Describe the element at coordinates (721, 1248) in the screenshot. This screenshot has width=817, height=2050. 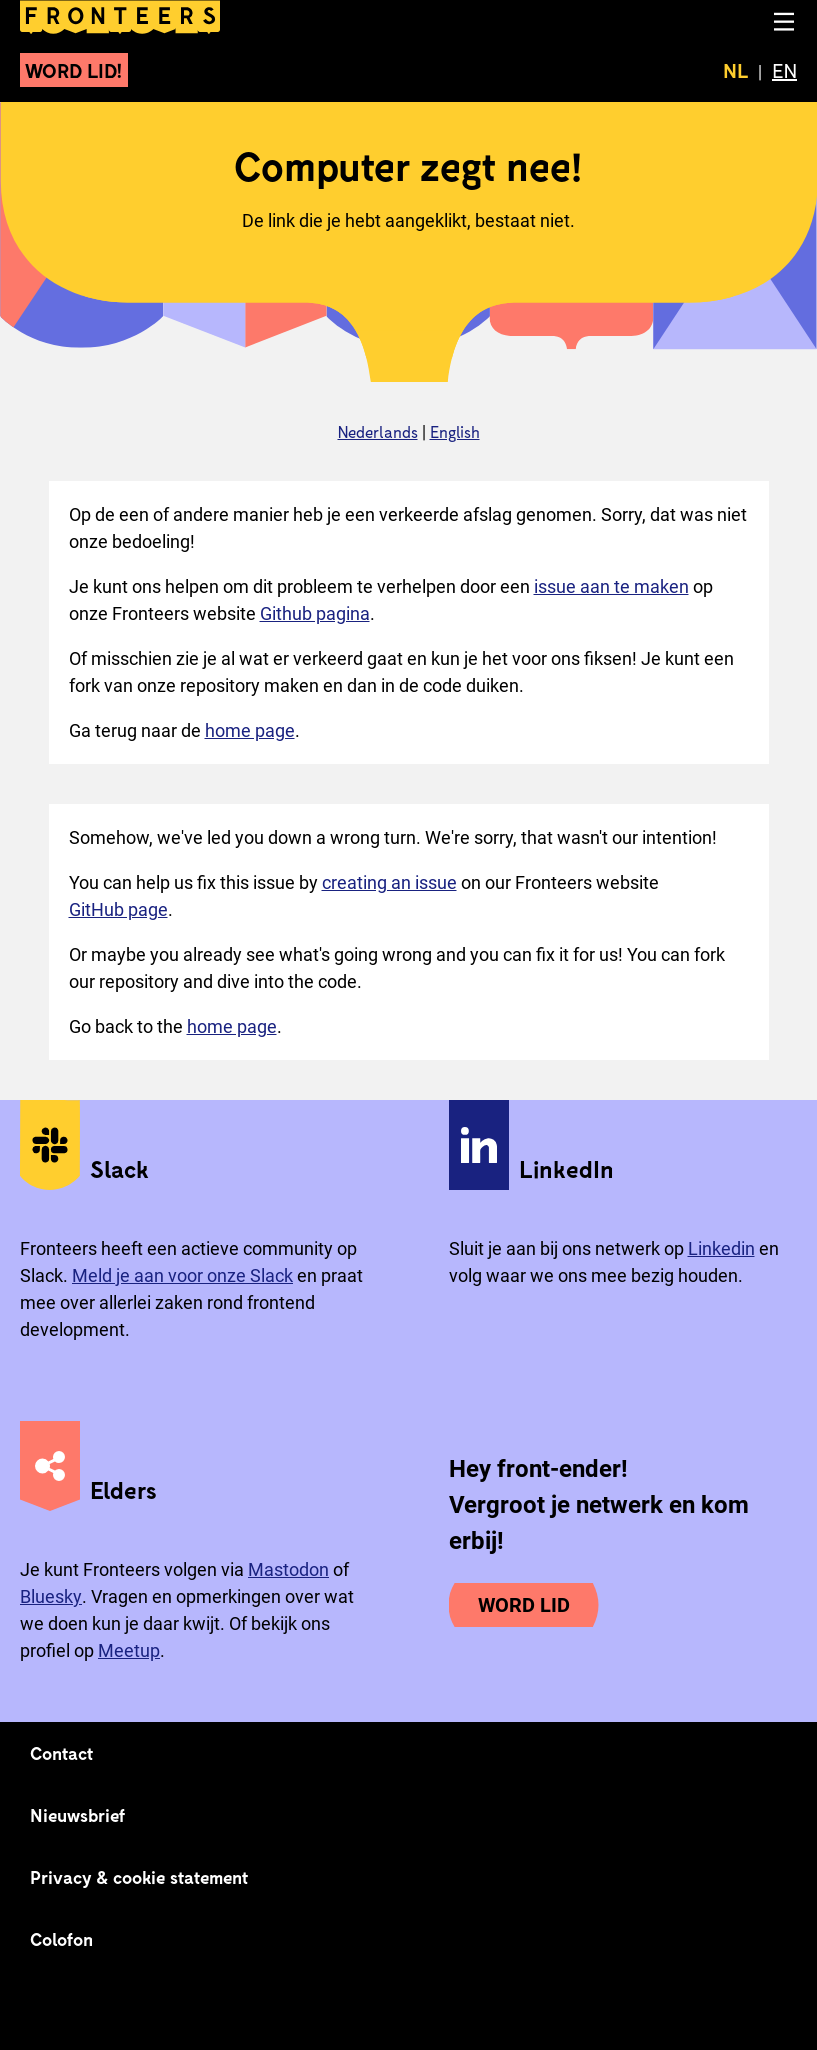
I see `Linkedin` at that location.